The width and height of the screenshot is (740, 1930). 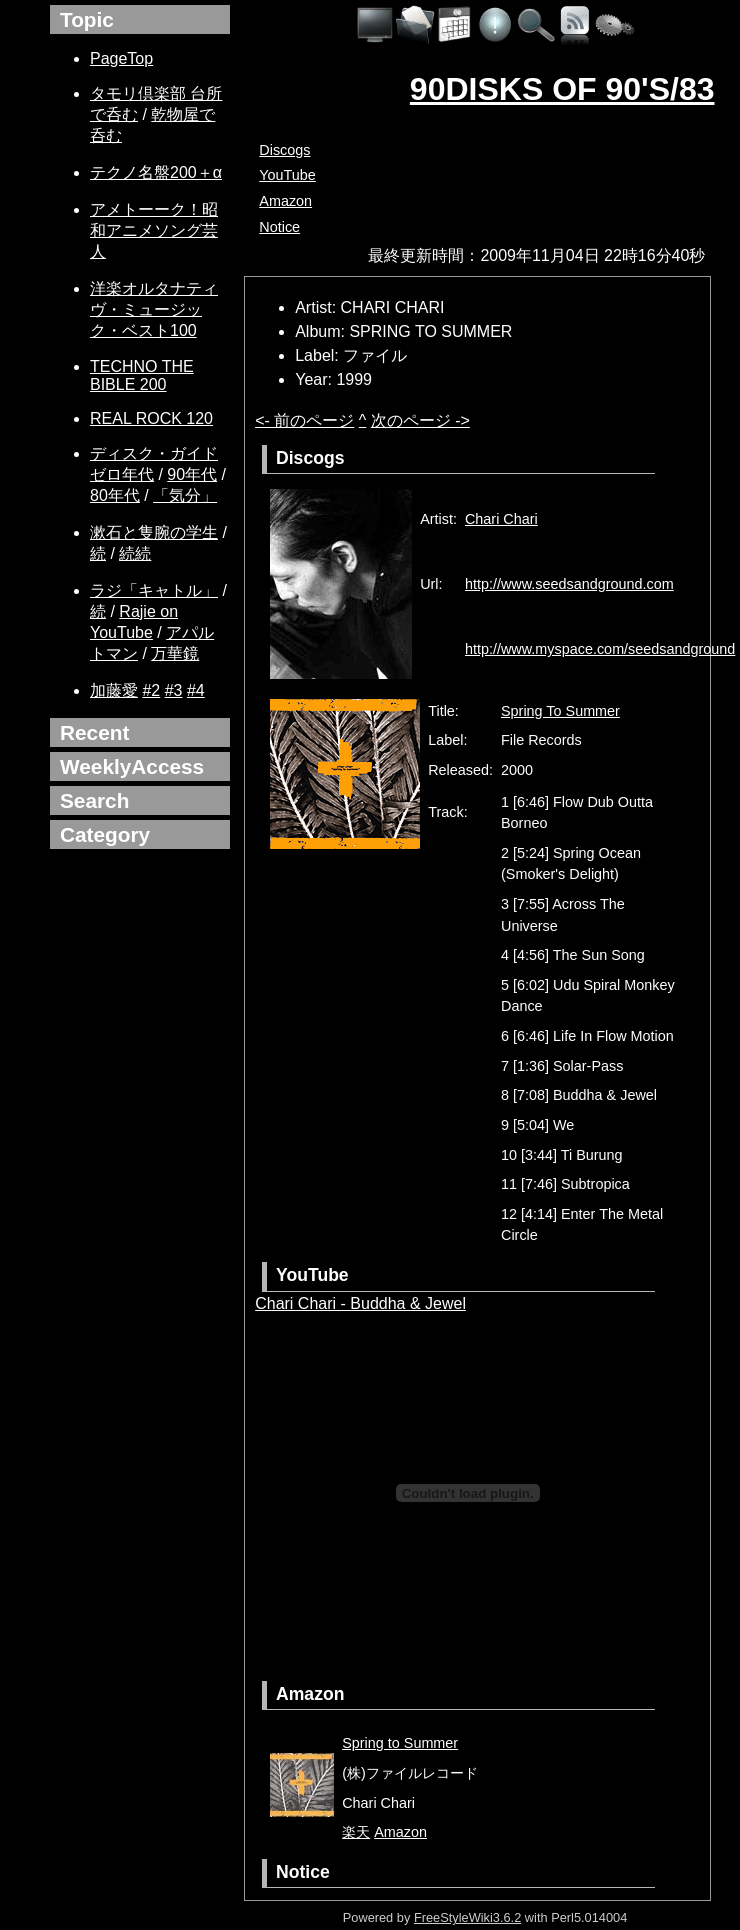 I want to click on アメトーーク！昭和アニメソング芸人, so click(x=154, y=230).